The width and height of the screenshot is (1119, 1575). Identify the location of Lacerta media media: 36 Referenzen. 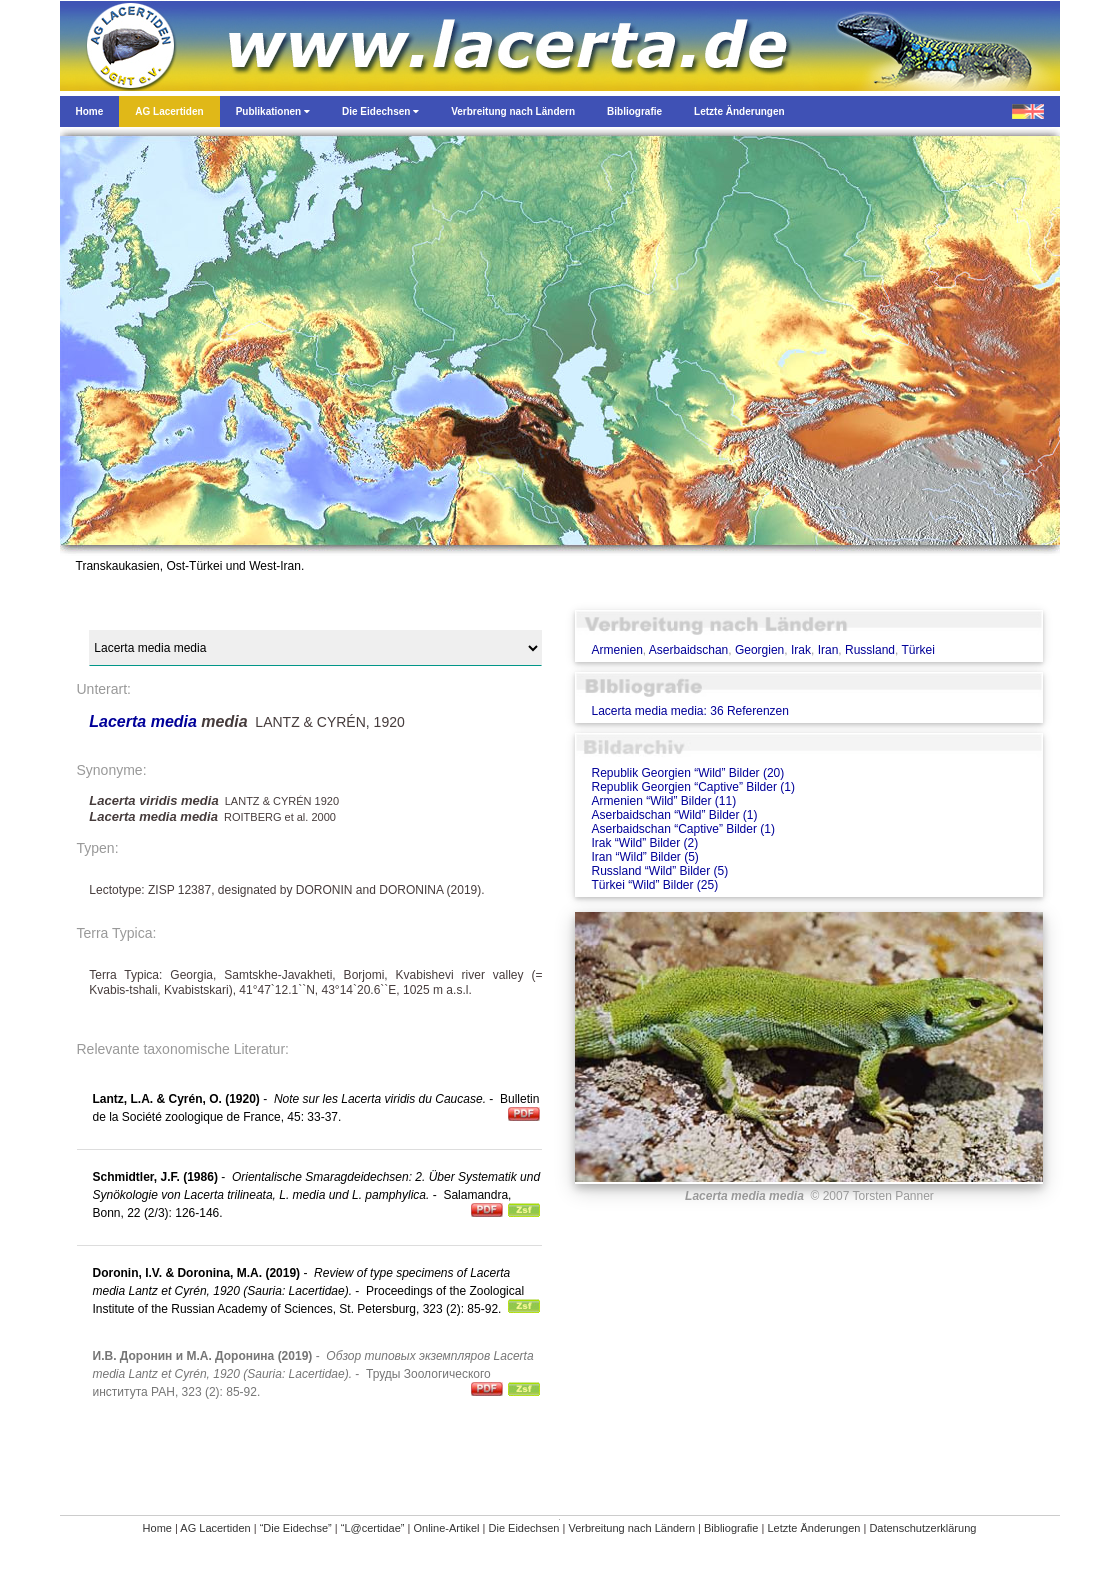
(689, 711).